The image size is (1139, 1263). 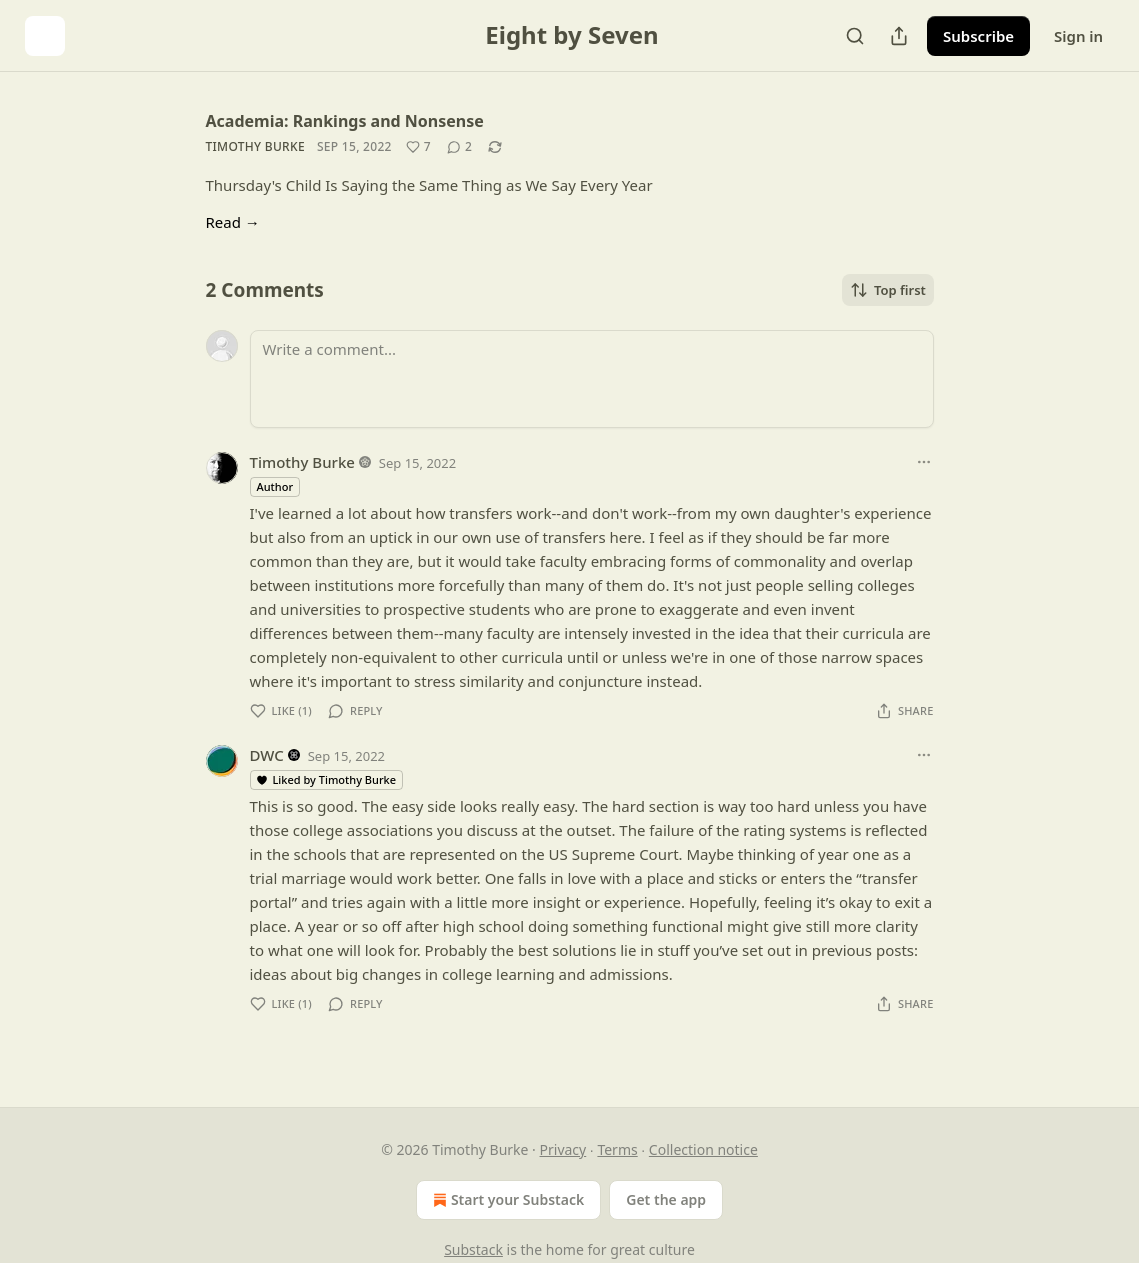 What do you see at coordinates (924, 462) in the screenshot?
I see `[Ellipsis]` at bounding box center [924, 462].